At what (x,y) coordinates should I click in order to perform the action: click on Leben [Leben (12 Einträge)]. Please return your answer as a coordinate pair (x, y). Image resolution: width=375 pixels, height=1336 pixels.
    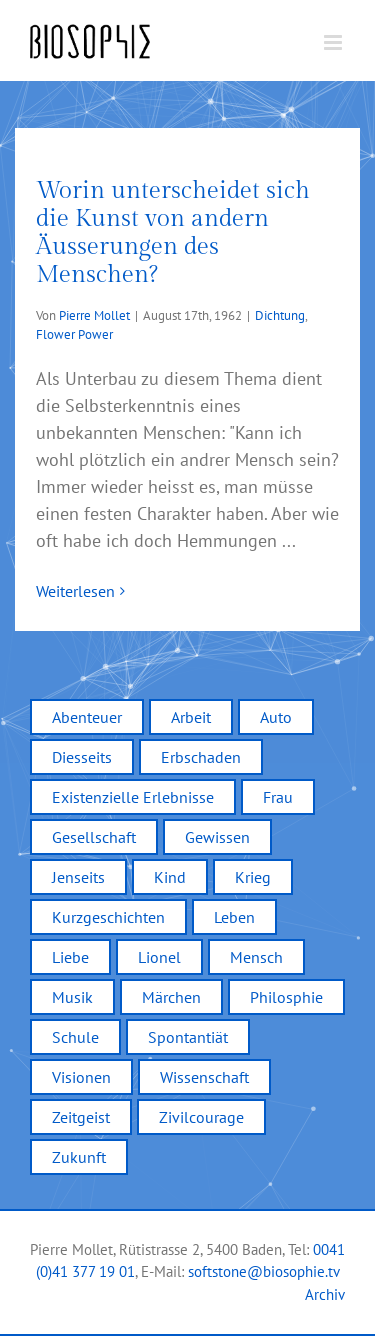
    Looking at the image, I should click on (234, 917).